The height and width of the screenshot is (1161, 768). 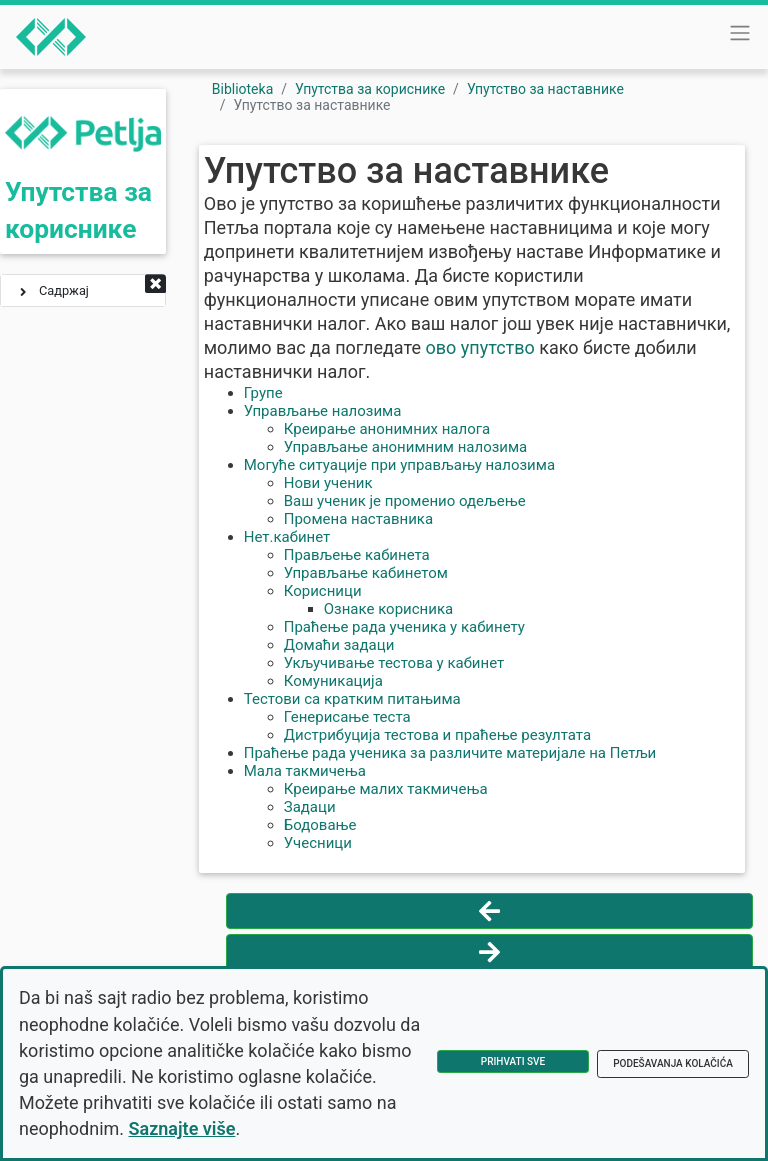 What do you see at coordinates (328, 483) in the screenshot?
I see `Нови ученик` at bounding box center [328, 483].